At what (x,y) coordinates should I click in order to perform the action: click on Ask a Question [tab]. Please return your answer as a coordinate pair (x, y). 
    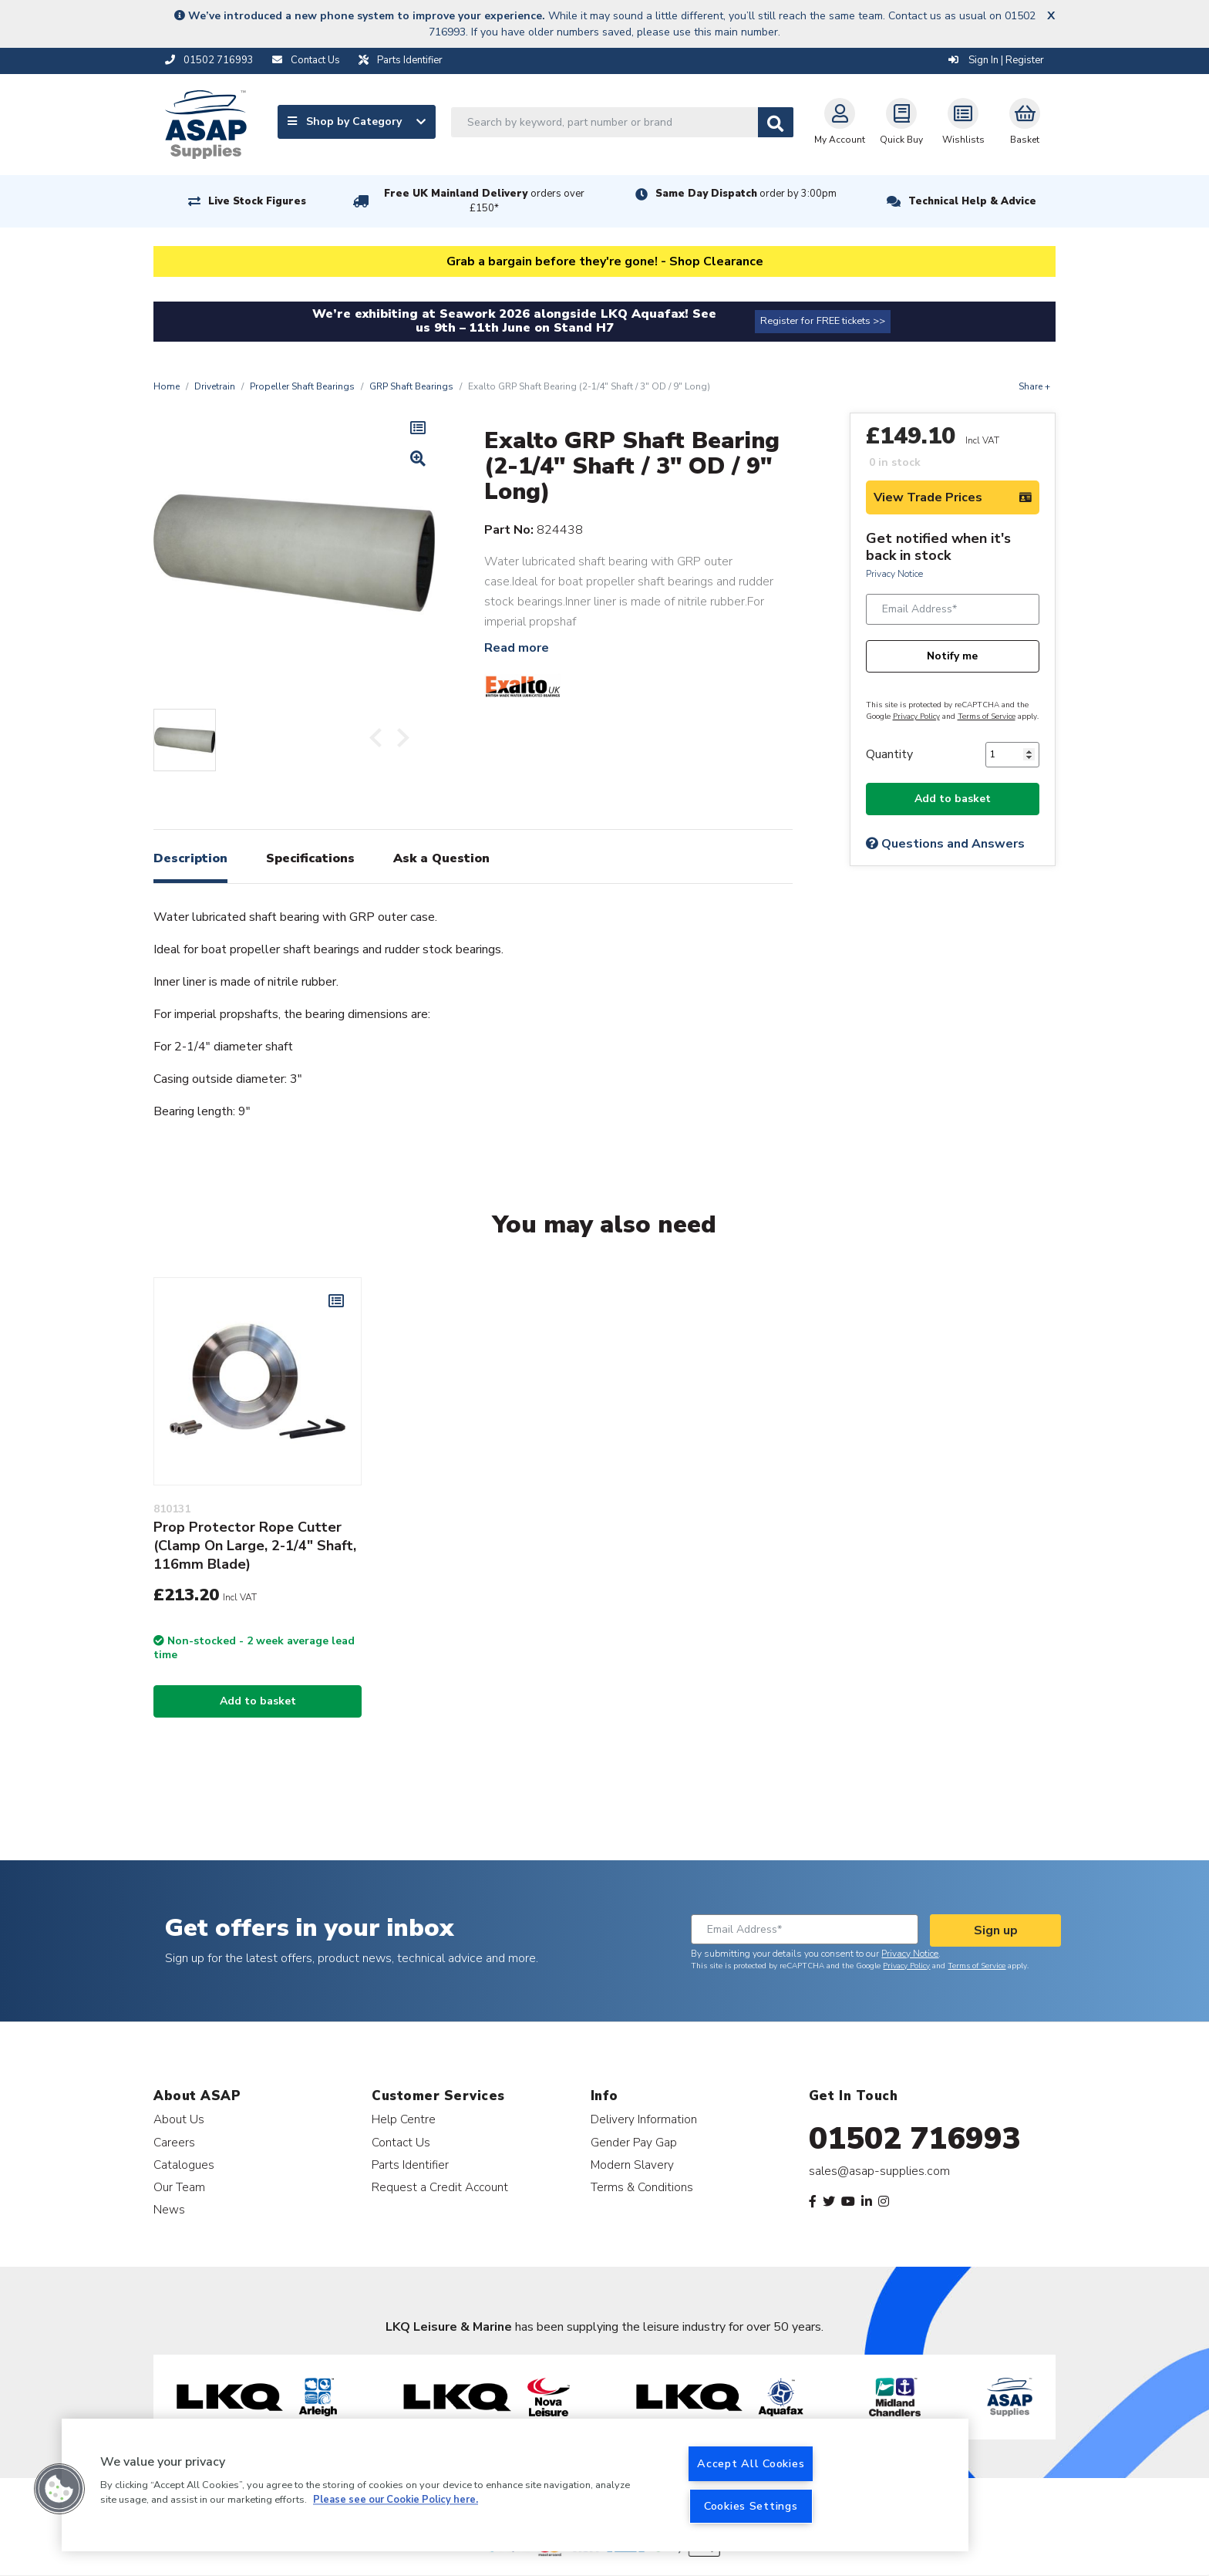
    Looking at the image, I should click on (441, 858).